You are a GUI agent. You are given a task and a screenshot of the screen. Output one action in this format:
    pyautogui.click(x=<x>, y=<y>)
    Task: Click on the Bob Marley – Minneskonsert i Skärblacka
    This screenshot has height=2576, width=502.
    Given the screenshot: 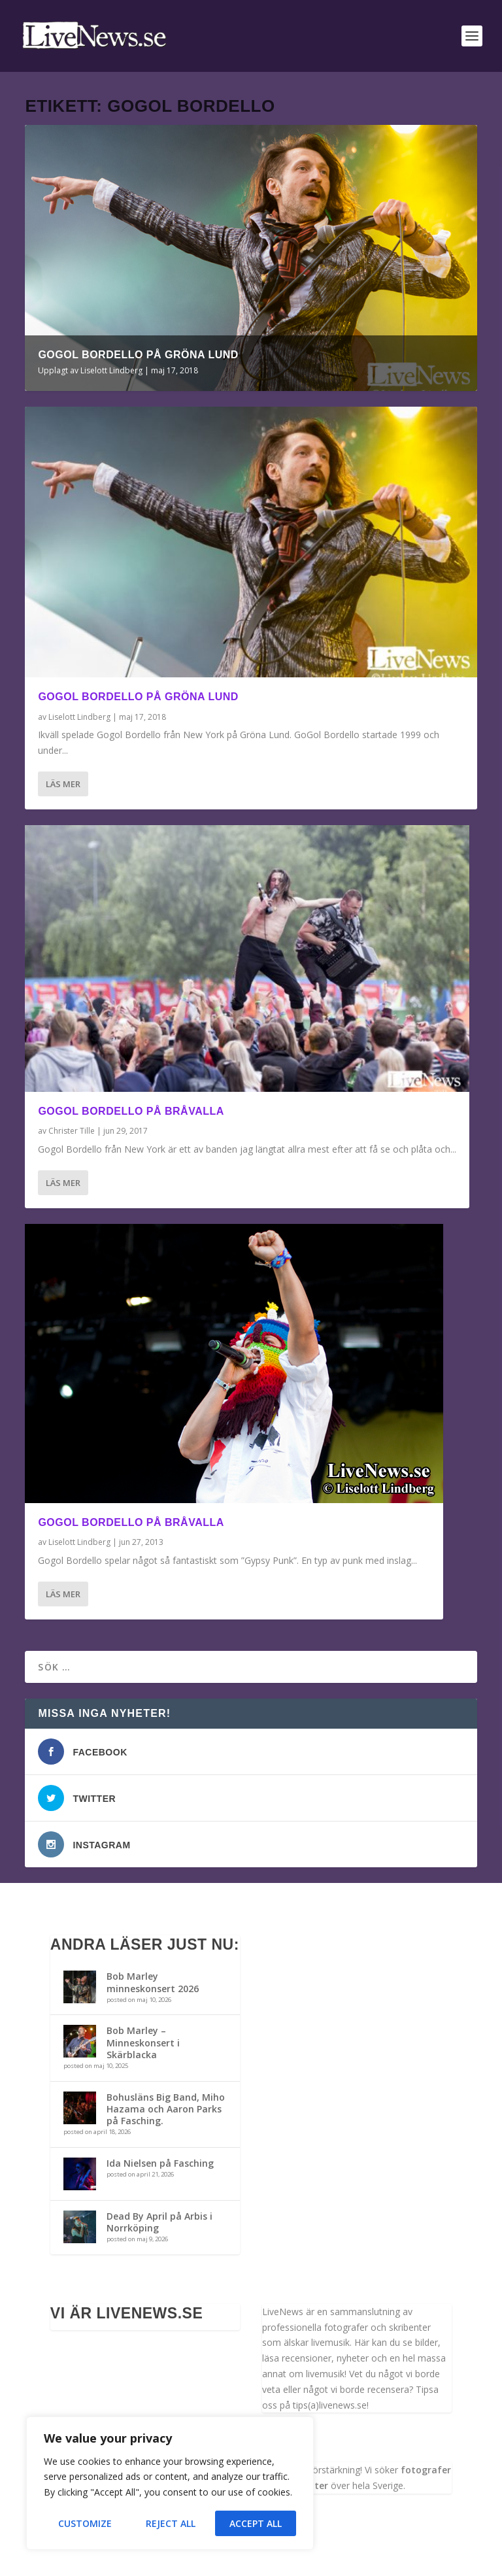 What is the action you would take?
    pyautogui.click(x=143, y=2042)
    